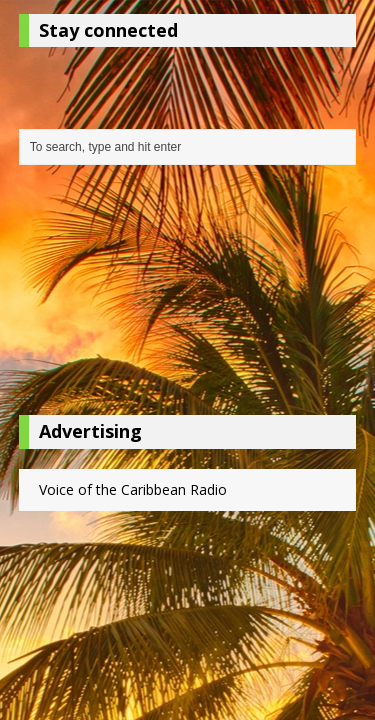 The width and height of the screenshot is (375, 720). Describe the element at coordinates (188, 295) in the screenshot. I see `[Advertisement]` at that location.